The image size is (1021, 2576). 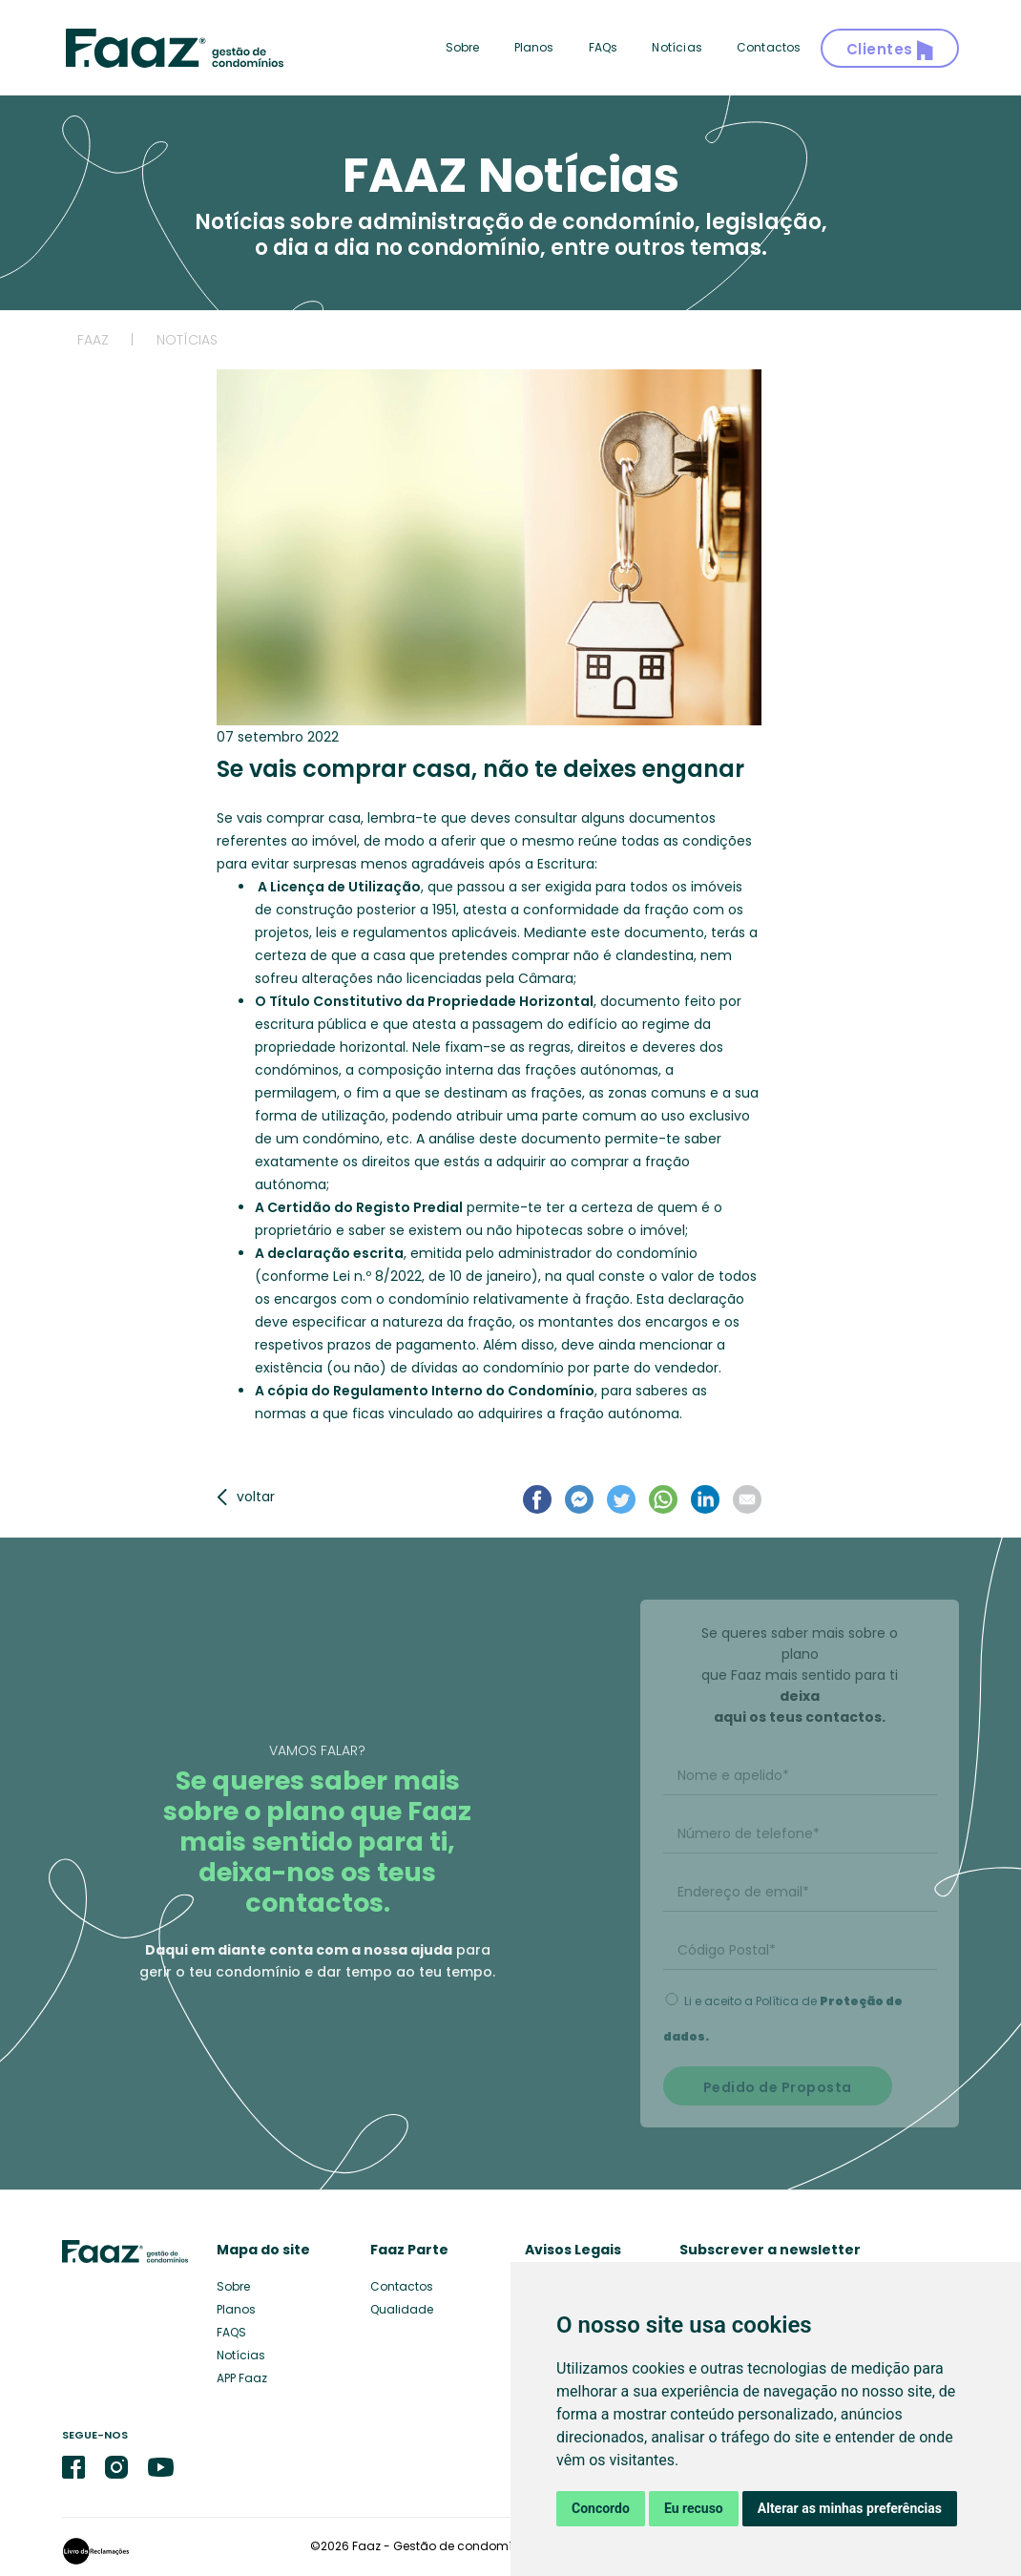 I want to click on Concordo [button], so click(x=601, y=2508).